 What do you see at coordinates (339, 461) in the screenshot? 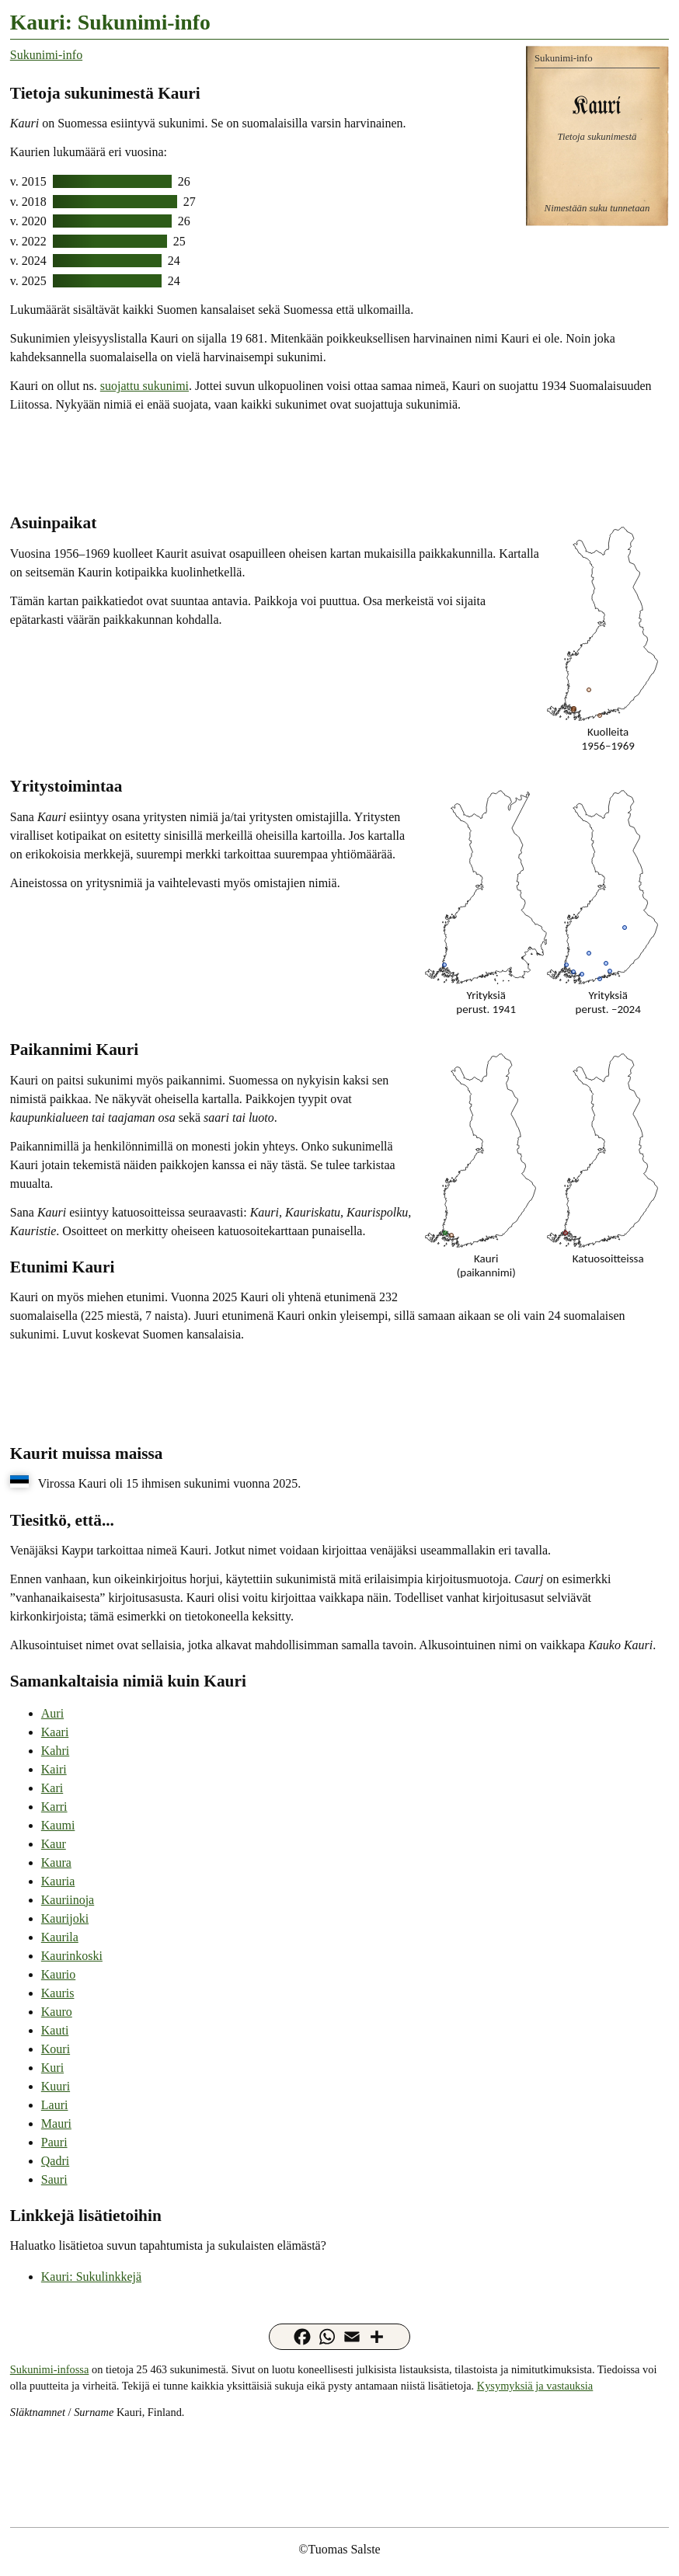
I see `[Advertisement]` at bounding box center [339, 461].